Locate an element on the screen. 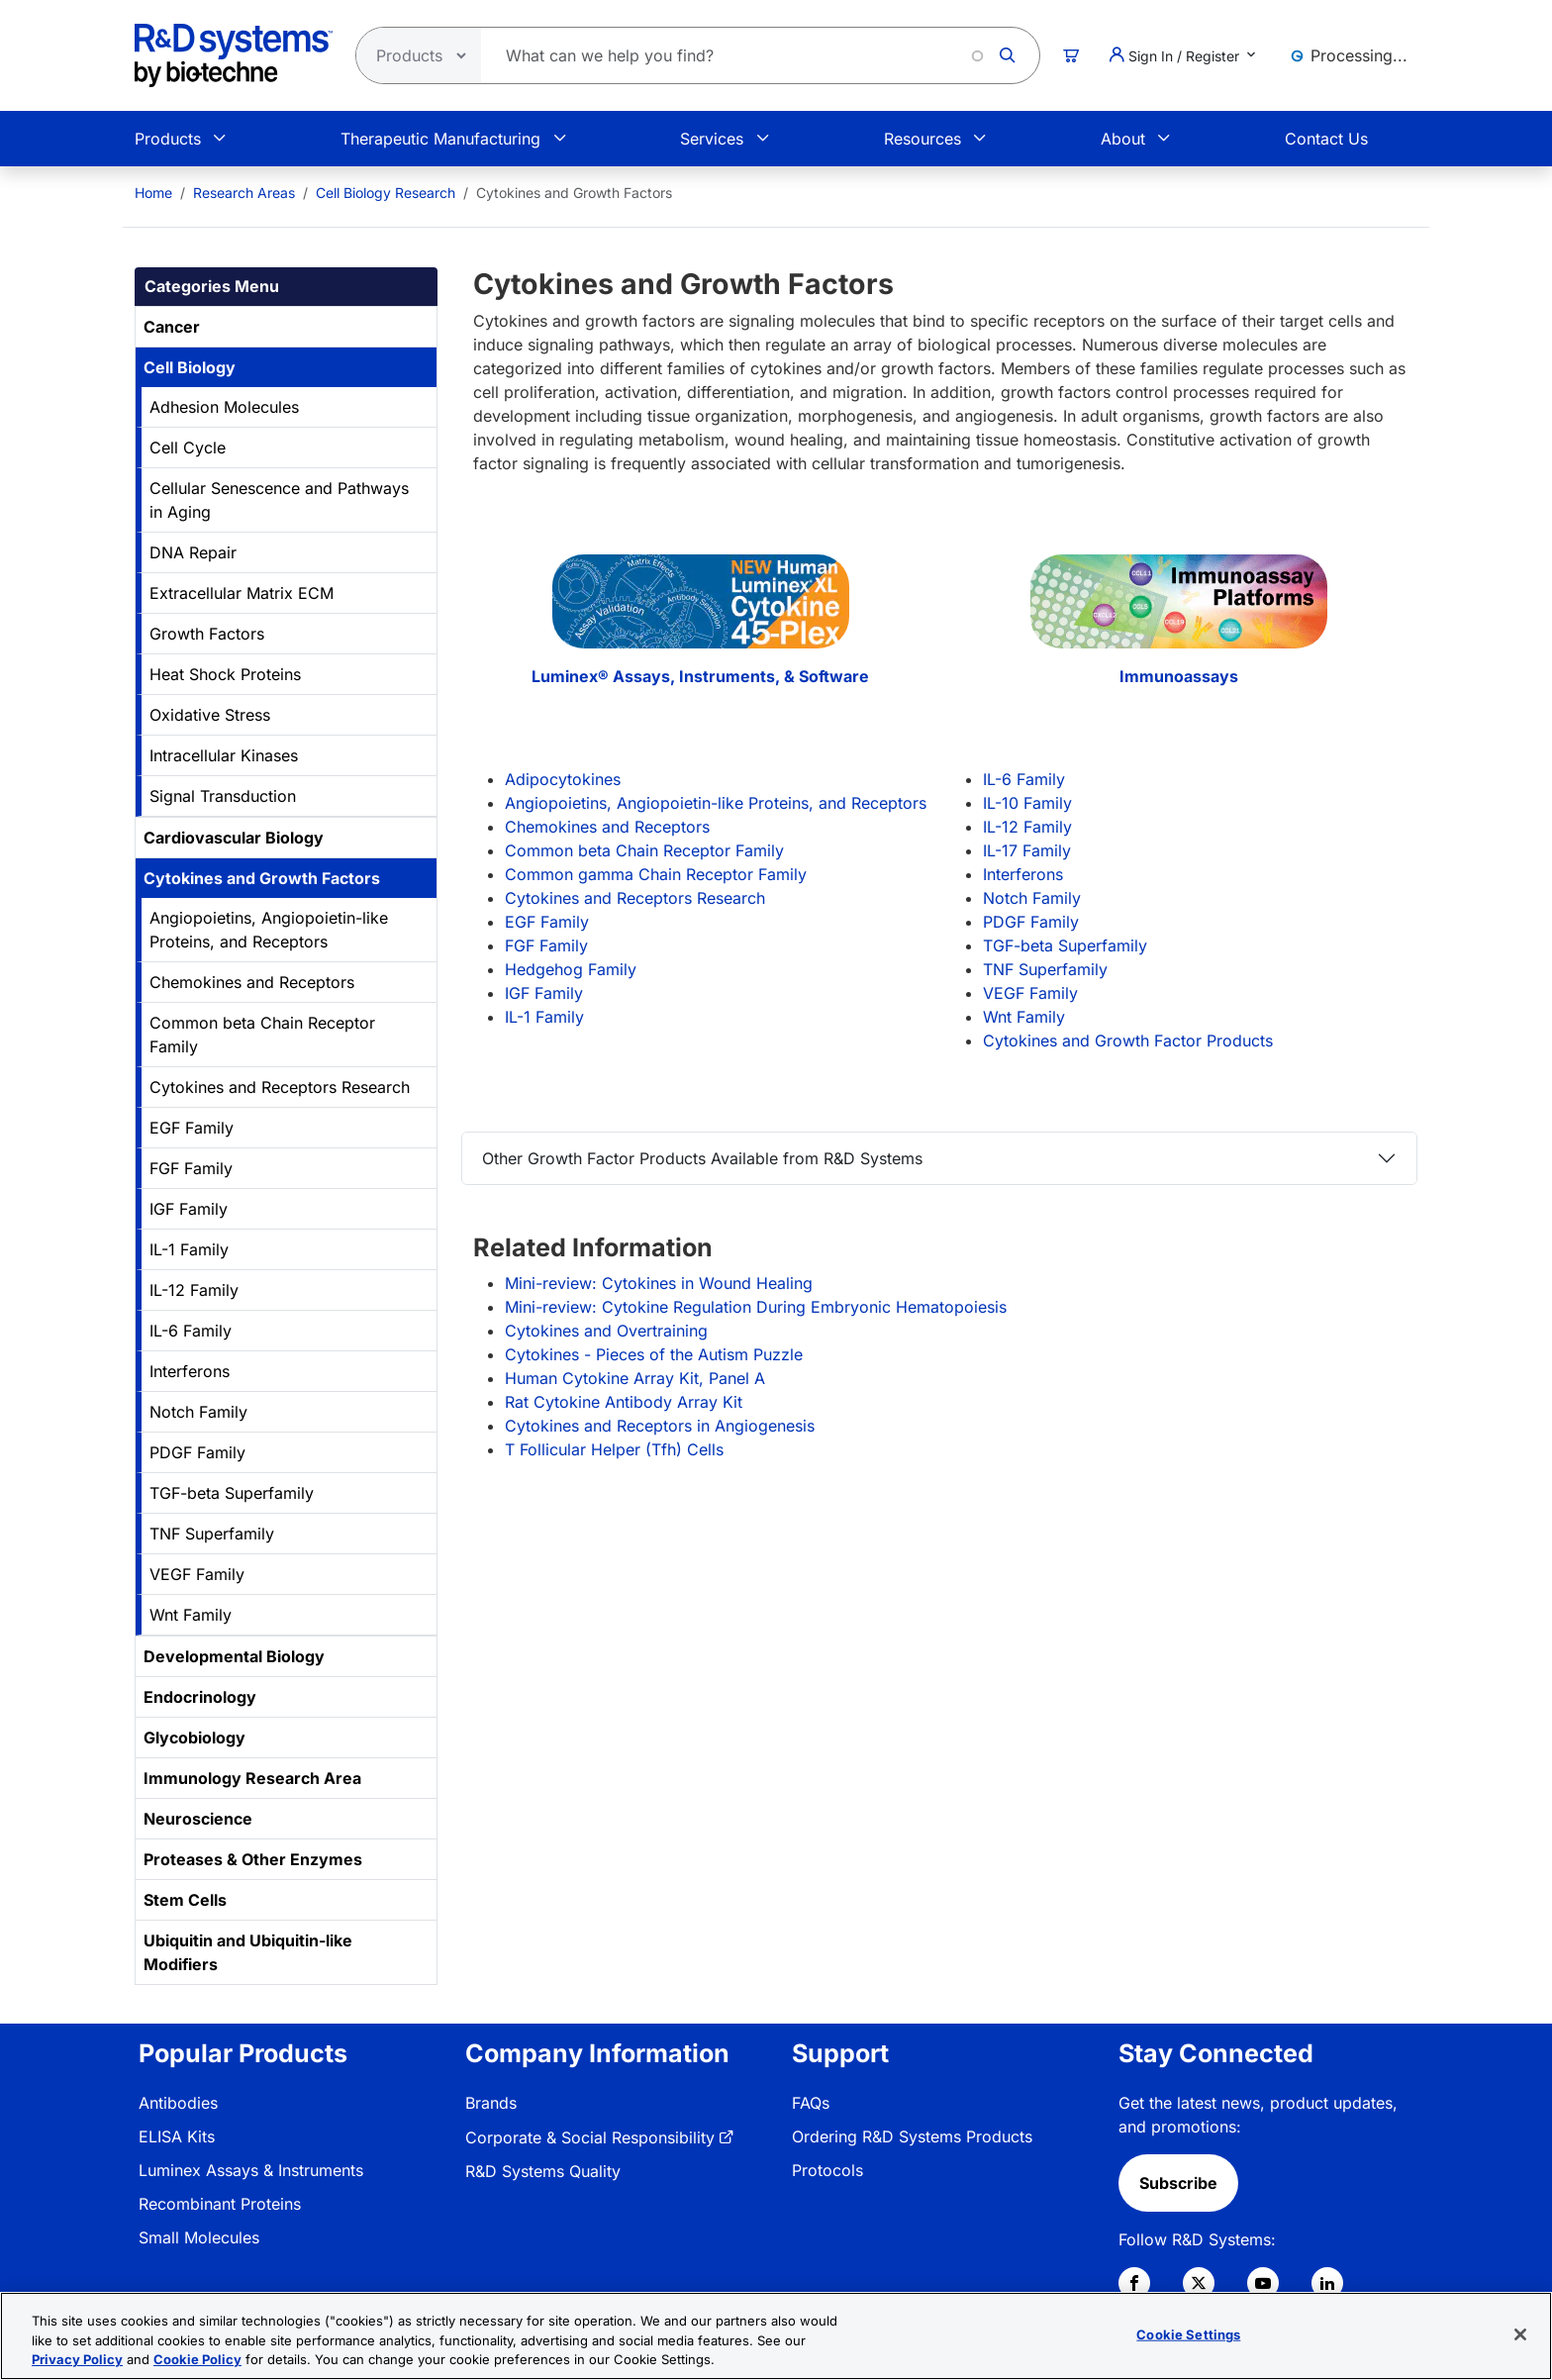  Therapeutic Manufacturing is located at coordinates (440, 139).